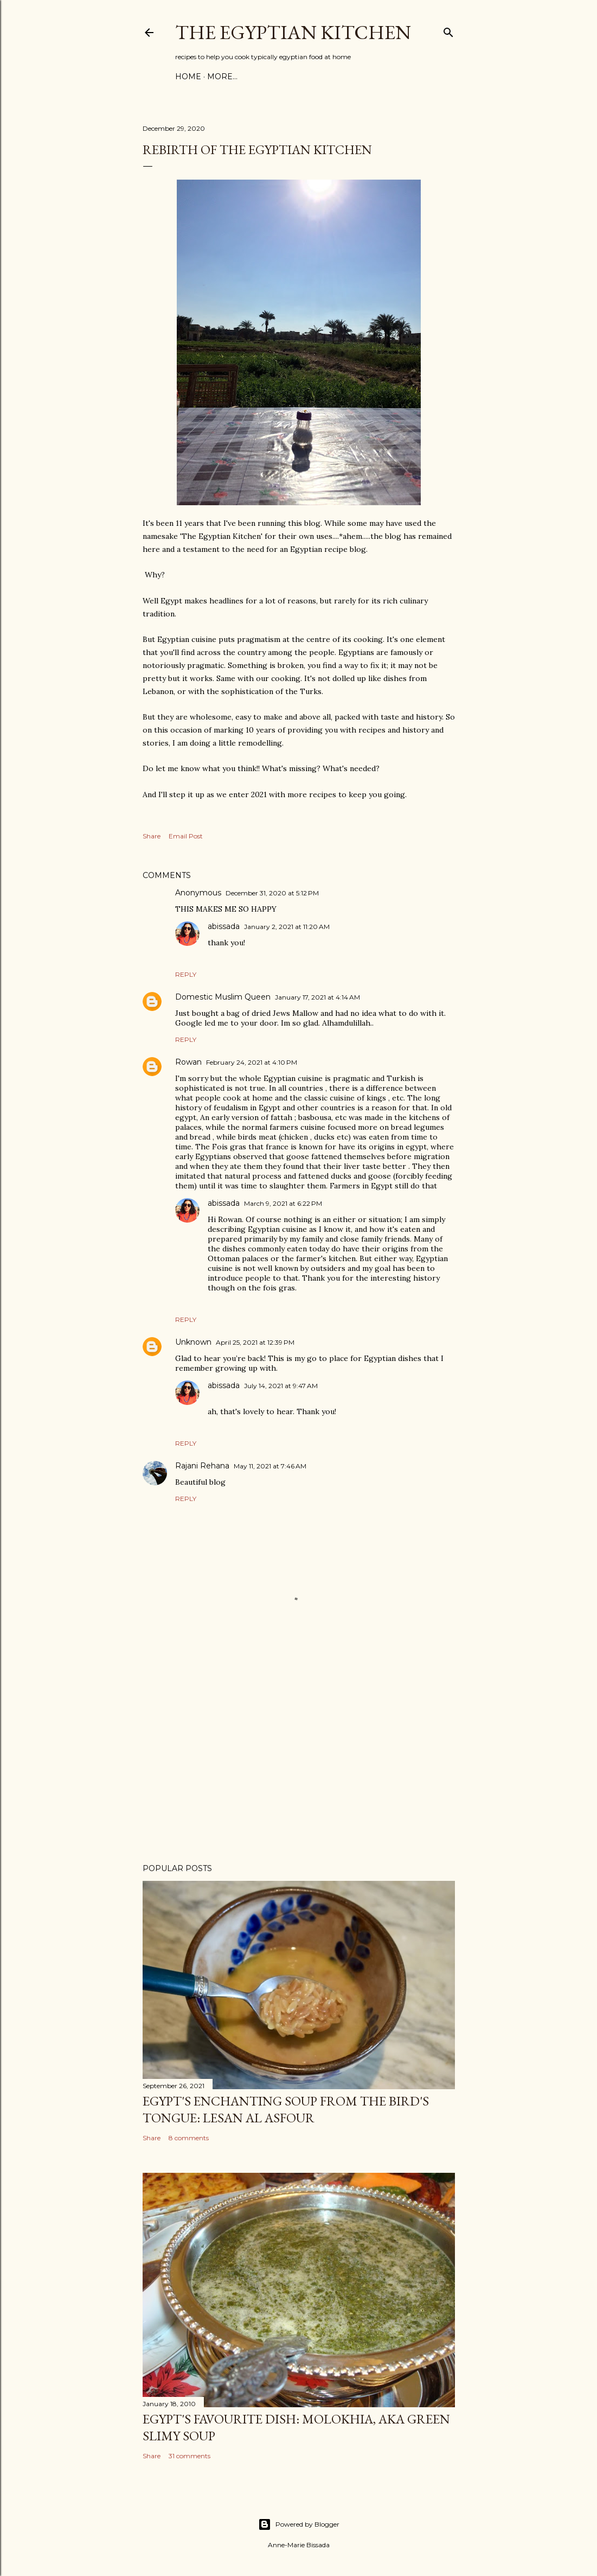 This screenshot has height=2576, width=597. Describe the element at coordinates (189, 2456) in the screenshot. I see `31 comments` at that location.